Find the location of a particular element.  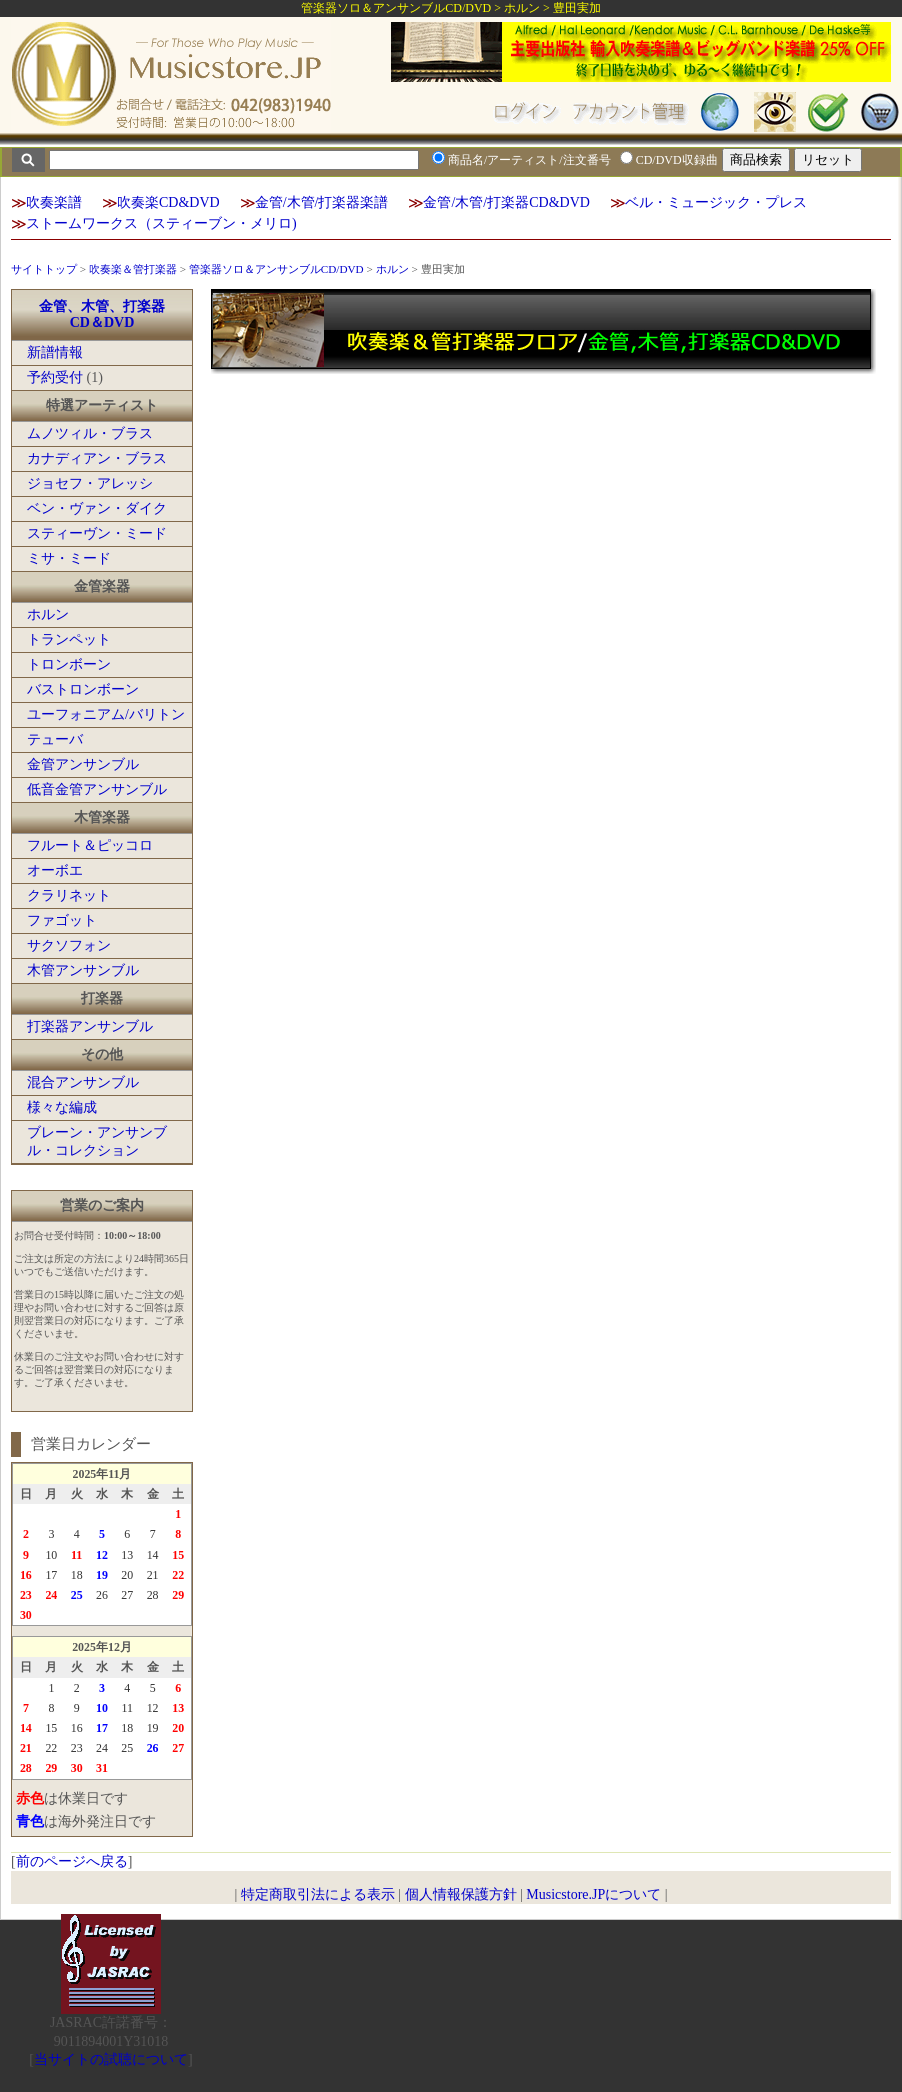

オーボエ is located at coordinates (55, 870).